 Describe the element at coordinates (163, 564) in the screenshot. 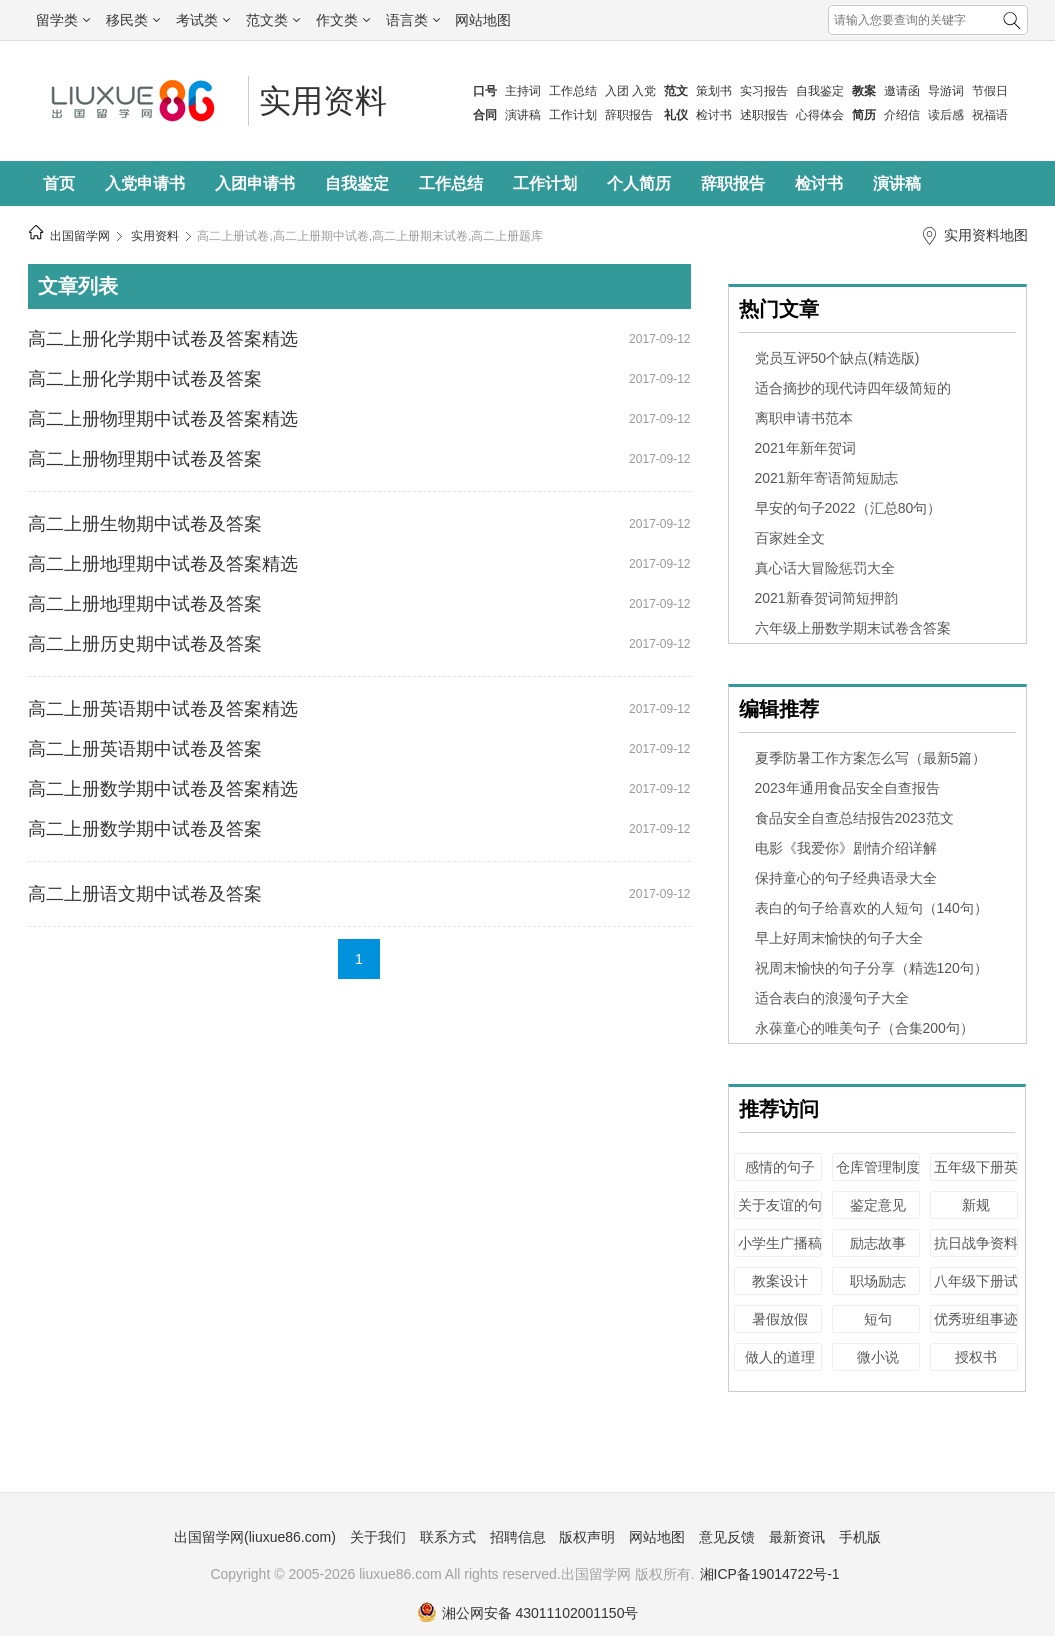

I see `高二上册地理期中试卷及答案精选` at that location.